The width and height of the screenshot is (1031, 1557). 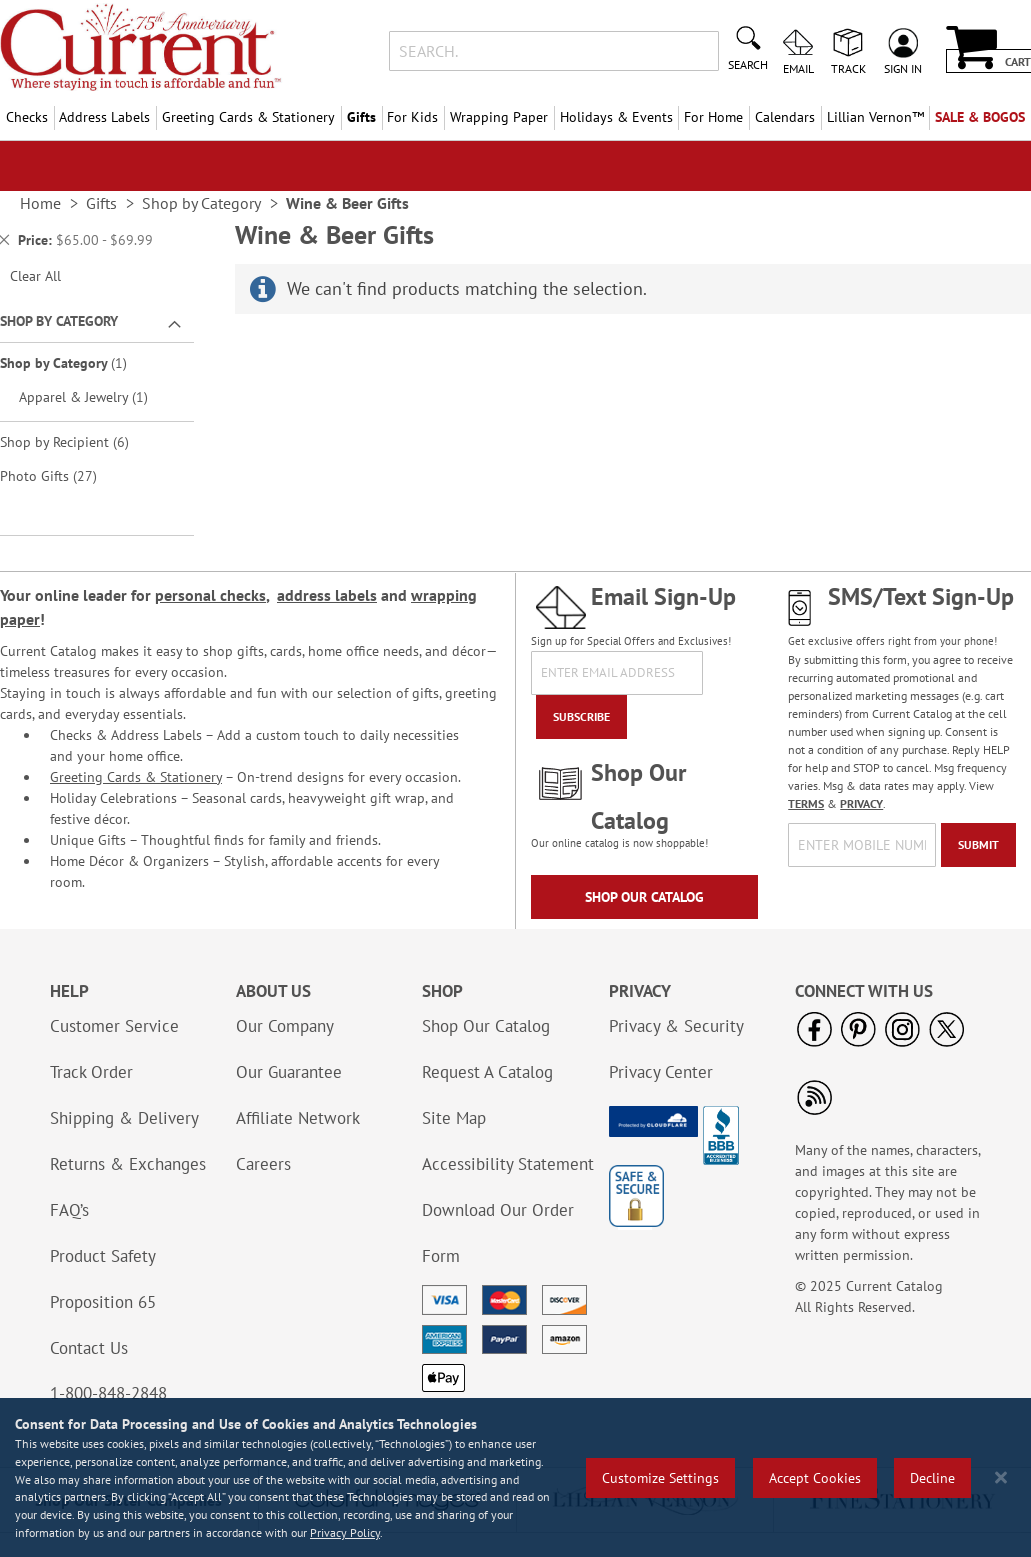 I want to click on Accessibility Statement, so click(x=508, y=1164).